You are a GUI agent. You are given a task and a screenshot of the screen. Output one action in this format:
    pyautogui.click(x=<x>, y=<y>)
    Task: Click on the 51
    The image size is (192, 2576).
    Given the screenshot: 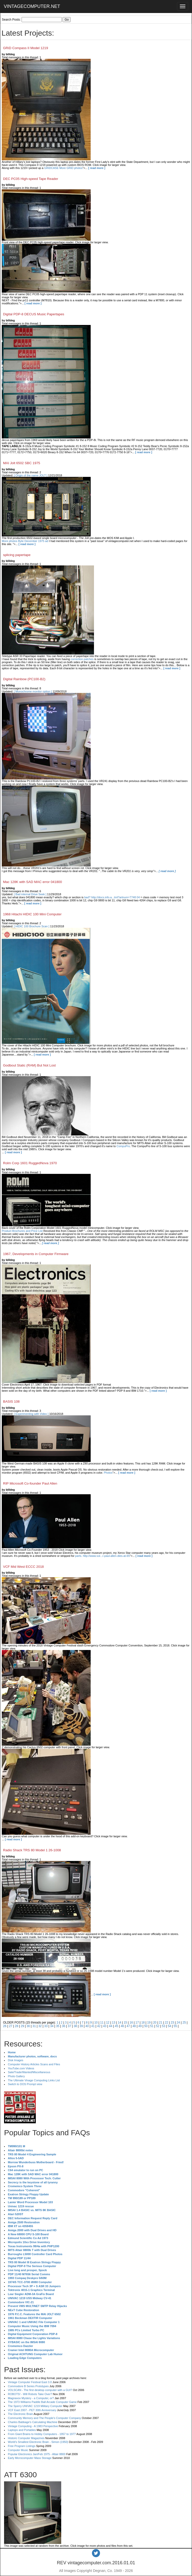 What is the action you would take?
    pyautogui.click(x=151, y=2026)
    